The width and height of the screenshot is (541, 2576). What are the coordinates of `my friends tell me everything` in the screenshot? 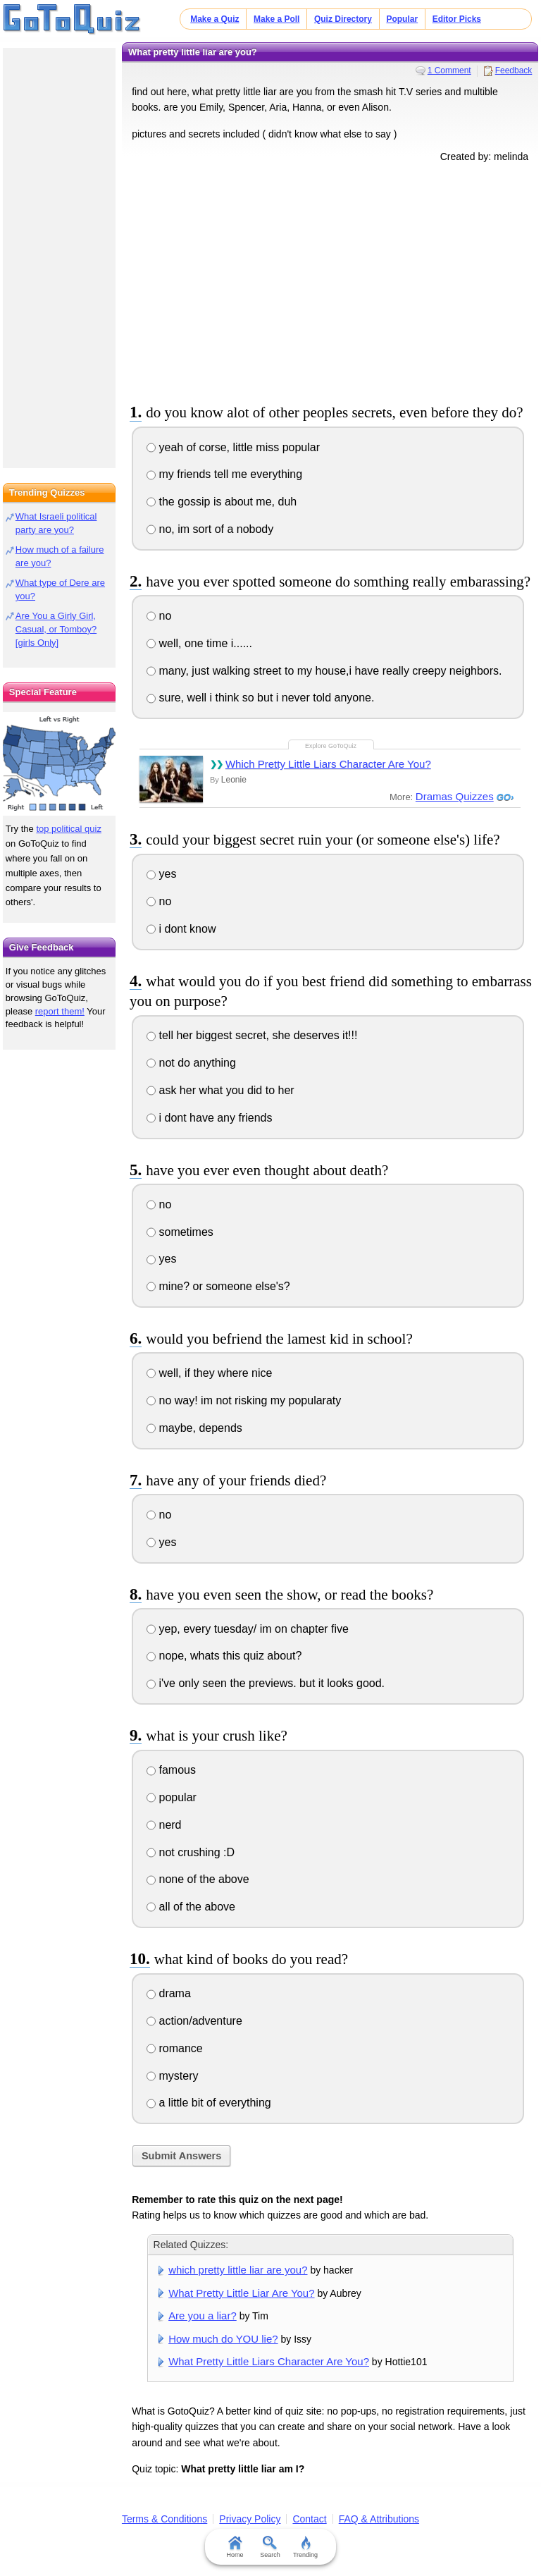 It's located at (224, 474).